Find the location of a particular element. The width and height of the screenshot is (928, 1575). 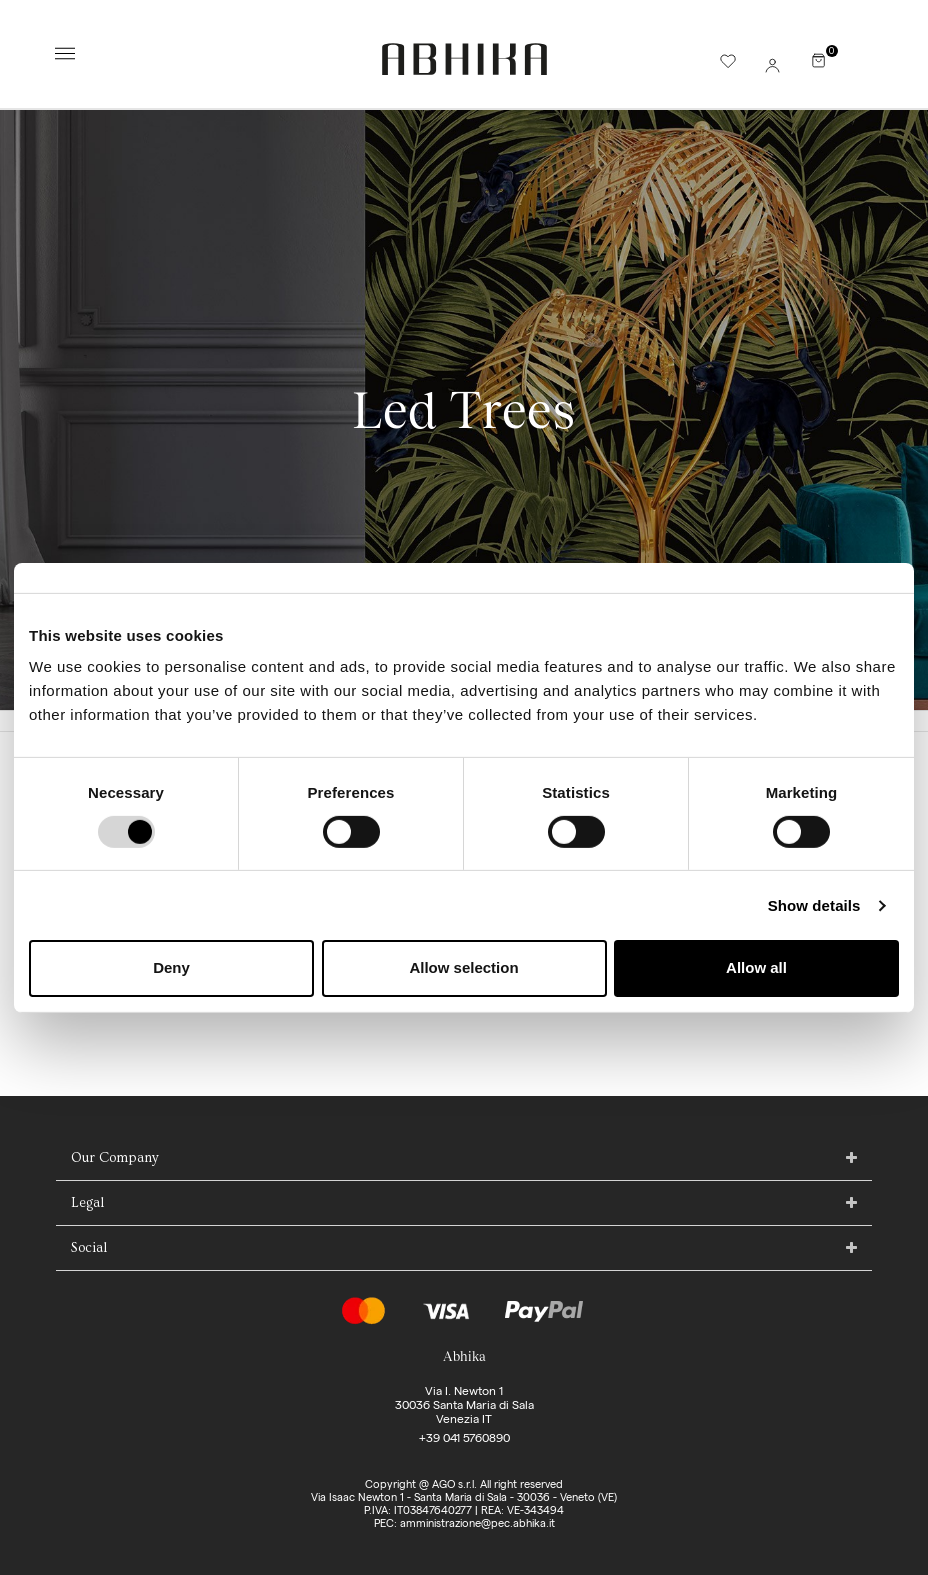

[tab] is located at coordinates (463, 1158).